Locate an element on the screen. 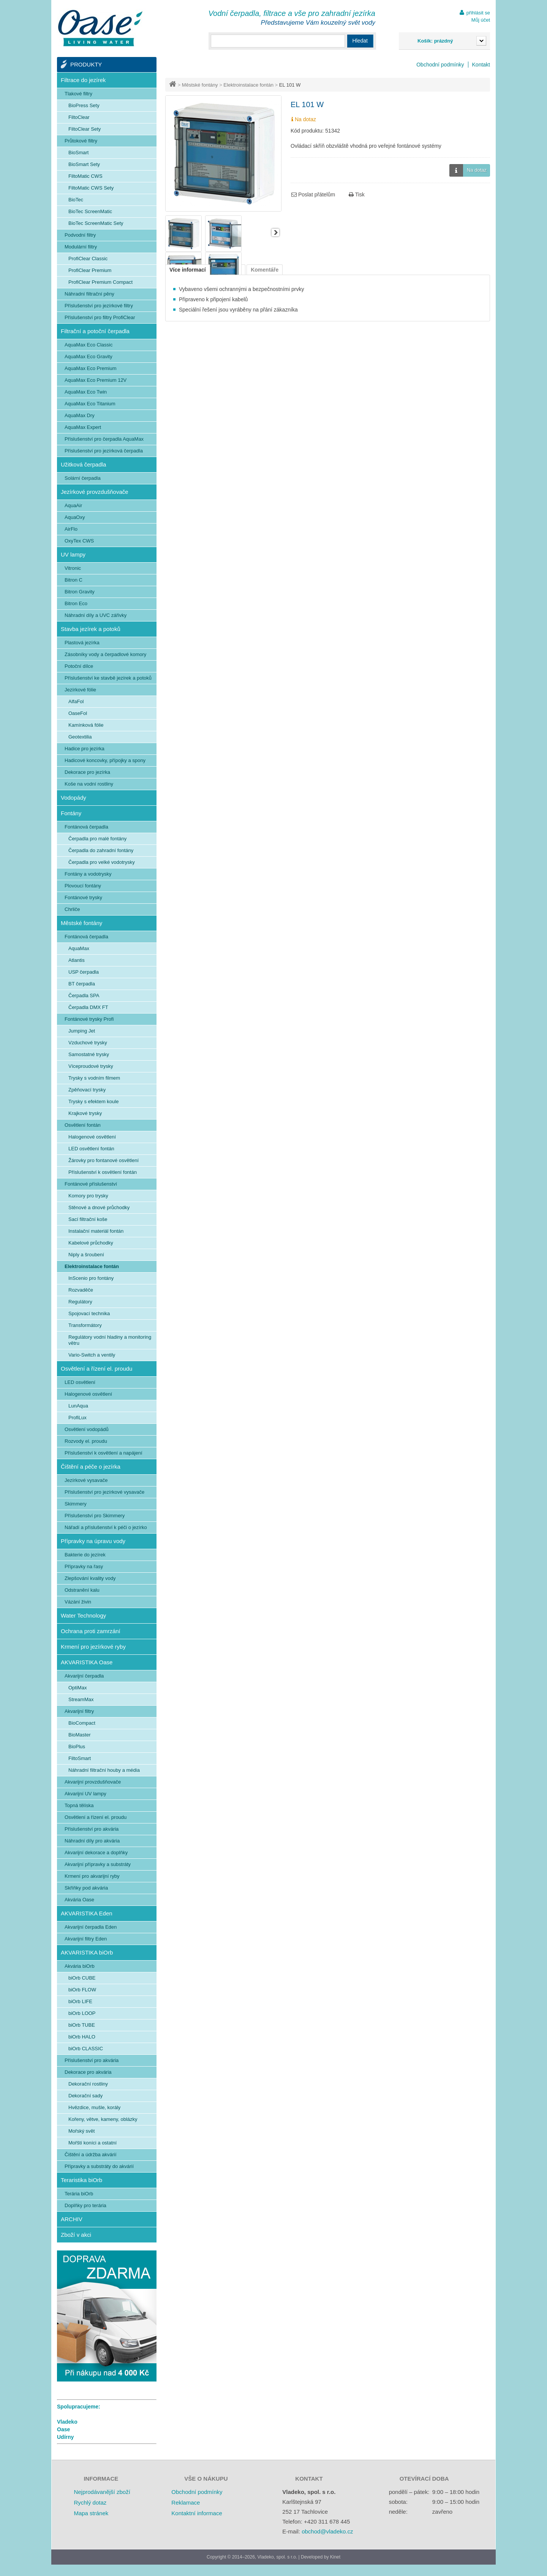 The width and height of the screenshot is (547, 2576). Příslušenství pro jezírkové filtry is located at coordinates (99, 305).